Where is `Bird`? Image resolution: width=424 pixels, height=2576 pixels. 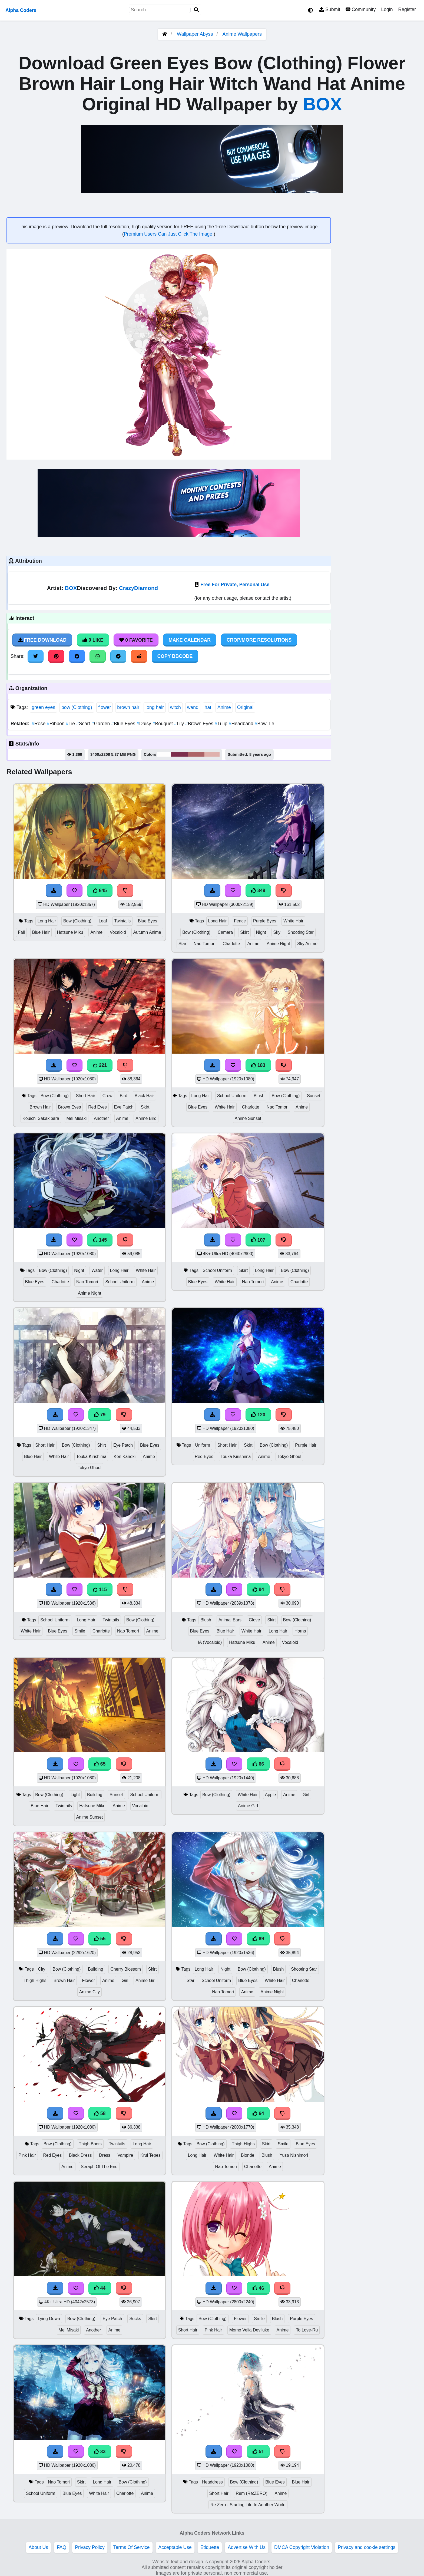
Bird is located at coordinates (123, 1095).